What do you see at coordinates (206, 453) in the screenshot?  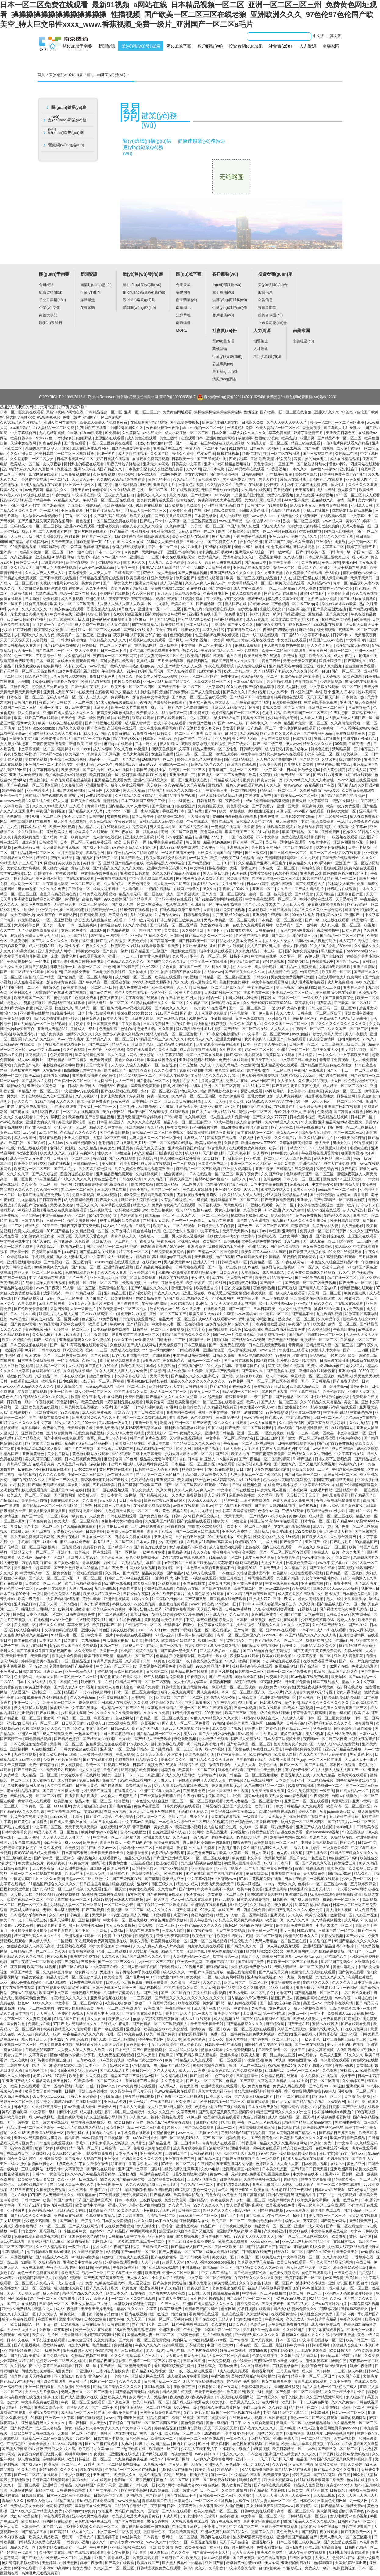 I see `红桃av在线` at bounding box center [206, 453].